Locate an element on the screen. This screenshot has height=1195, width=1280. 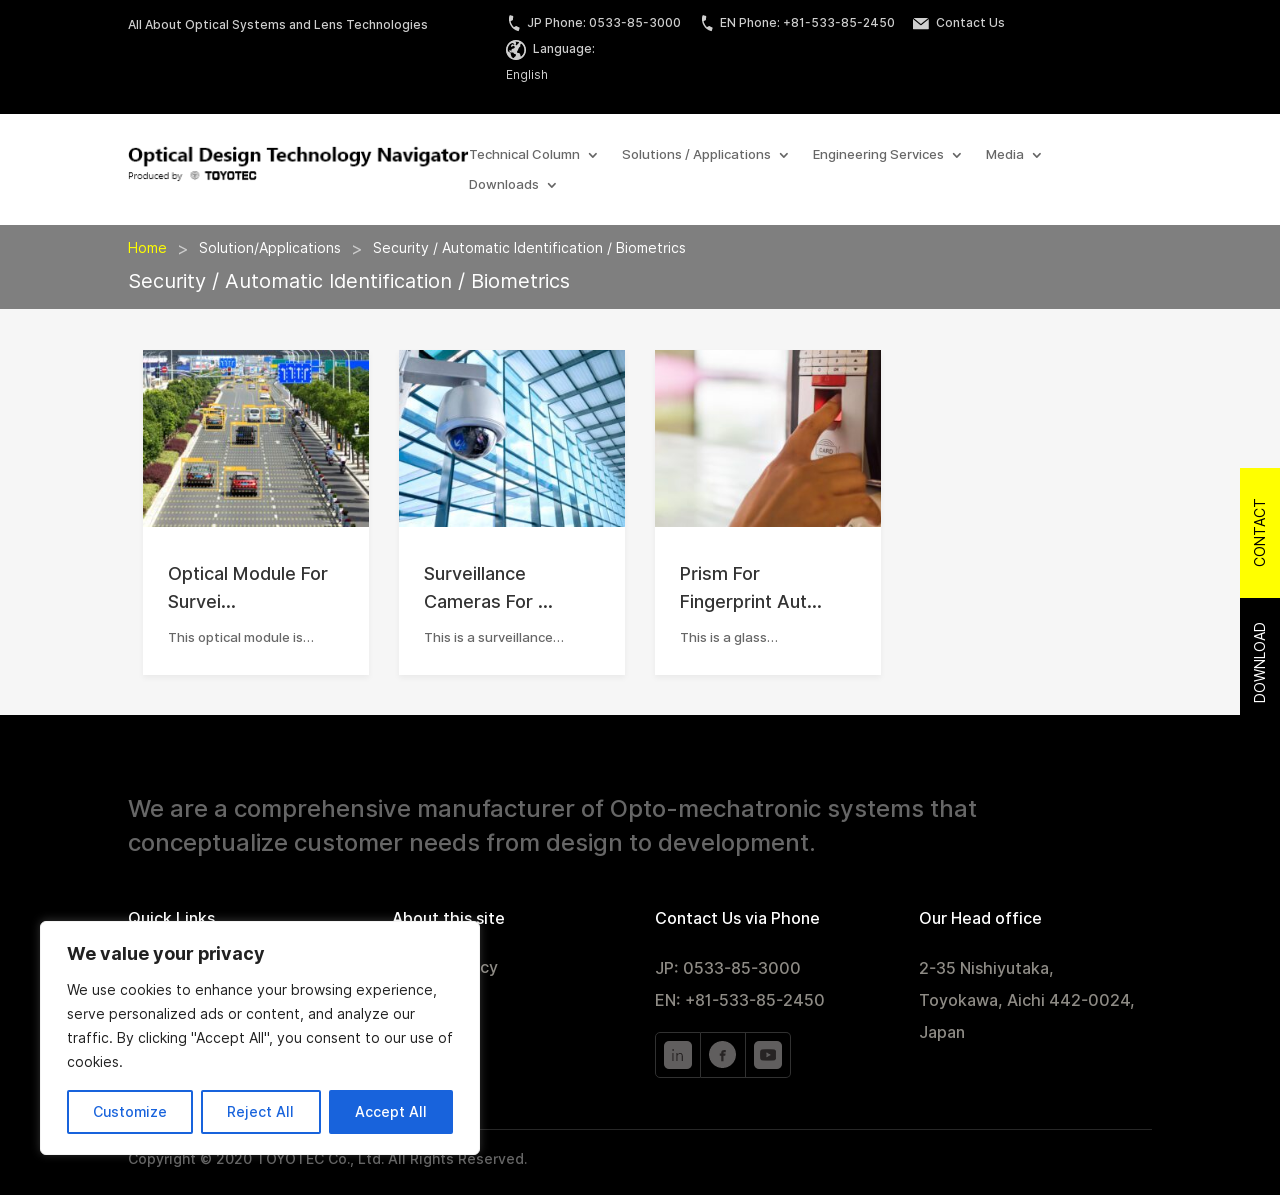
JP Phone: 0533-85-3000 is located at coordinates (593, 22).